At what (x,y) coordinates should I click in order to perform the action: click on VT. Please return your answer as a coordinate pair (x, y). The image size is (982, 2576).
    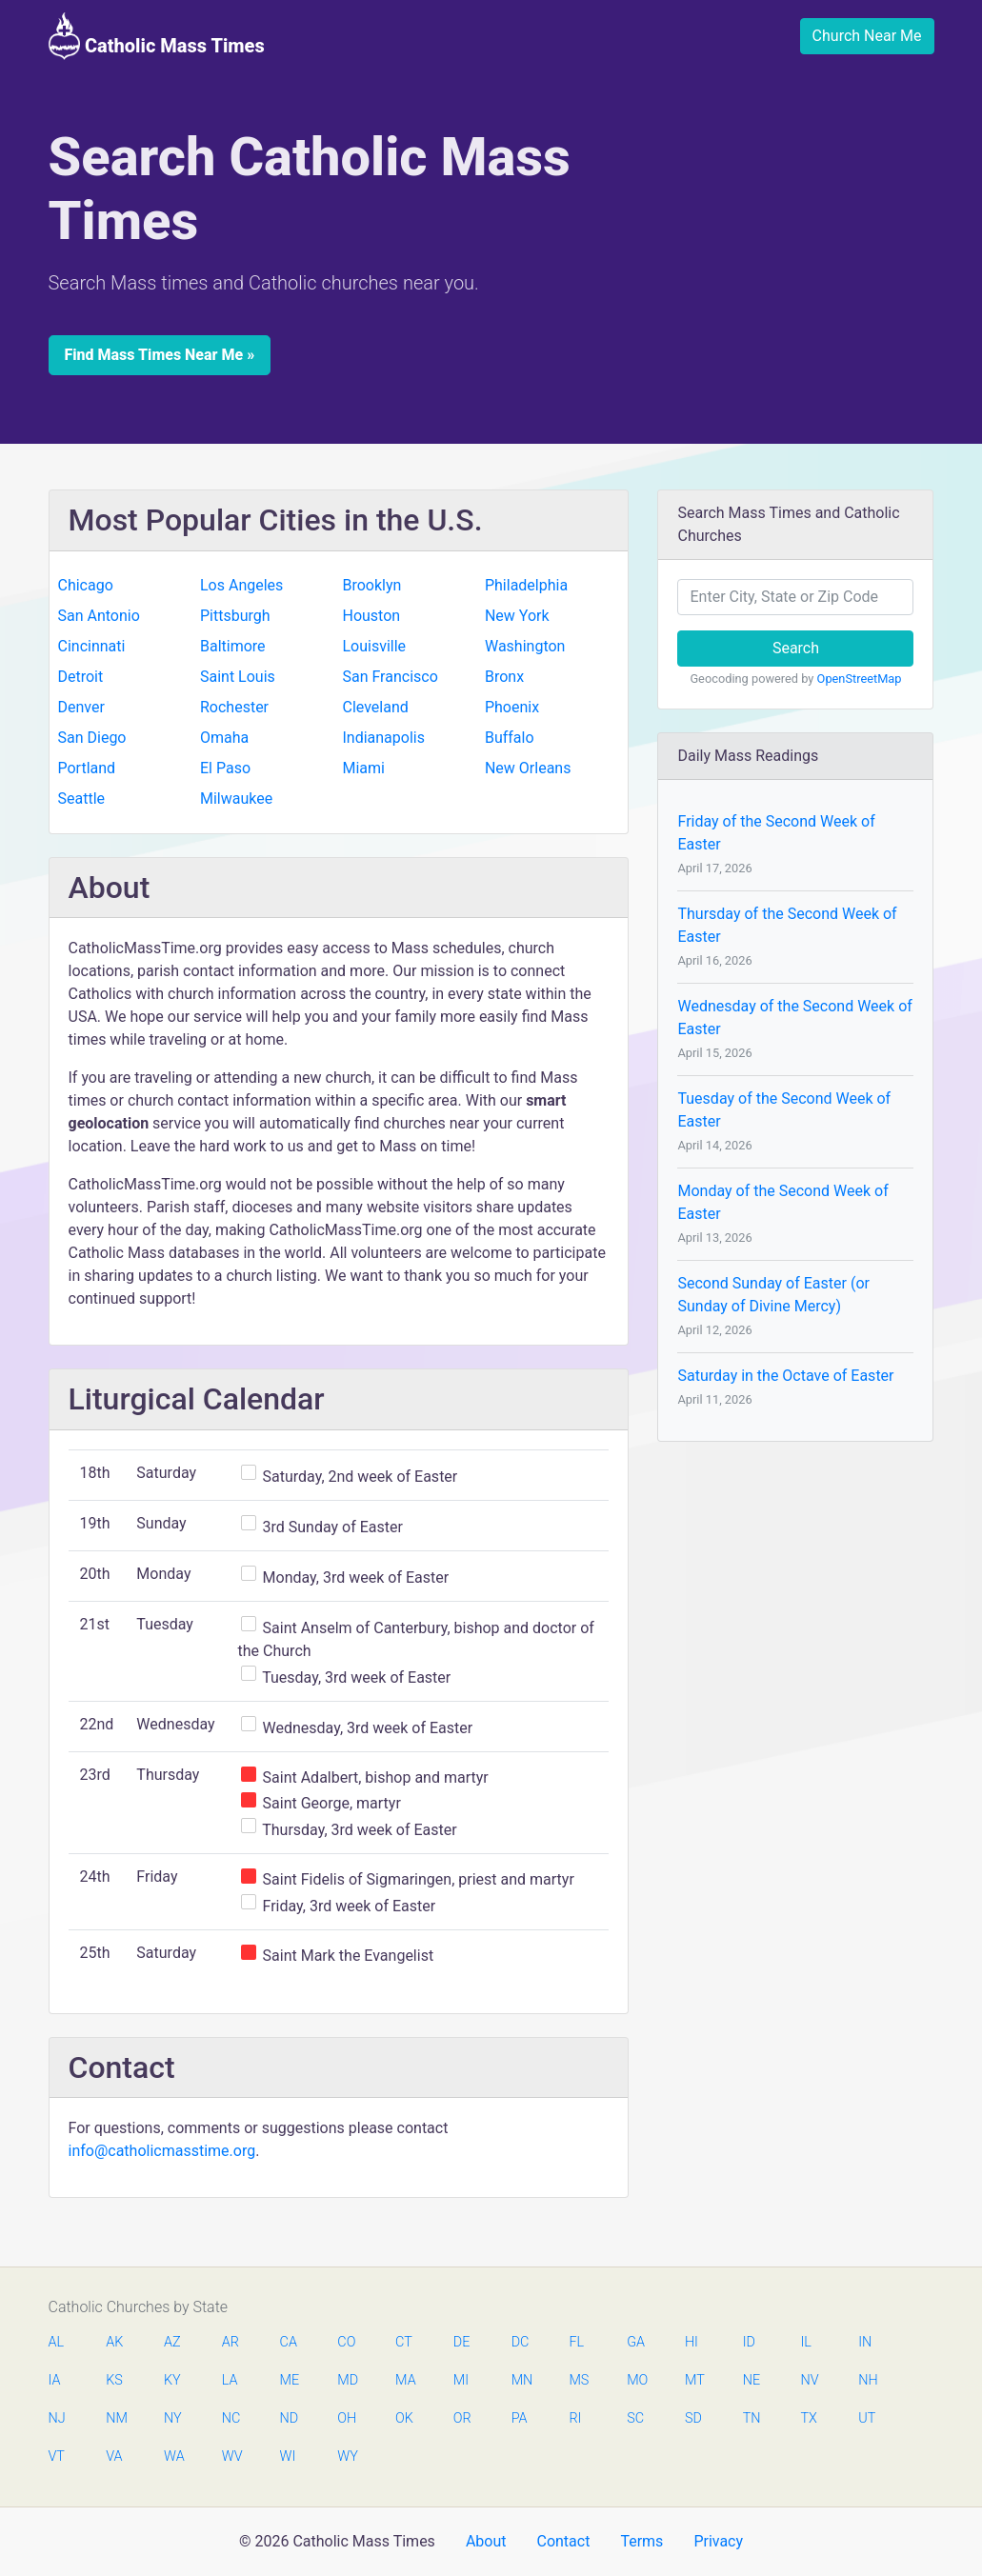
    Looking at the image, I should click on (57, 2456).